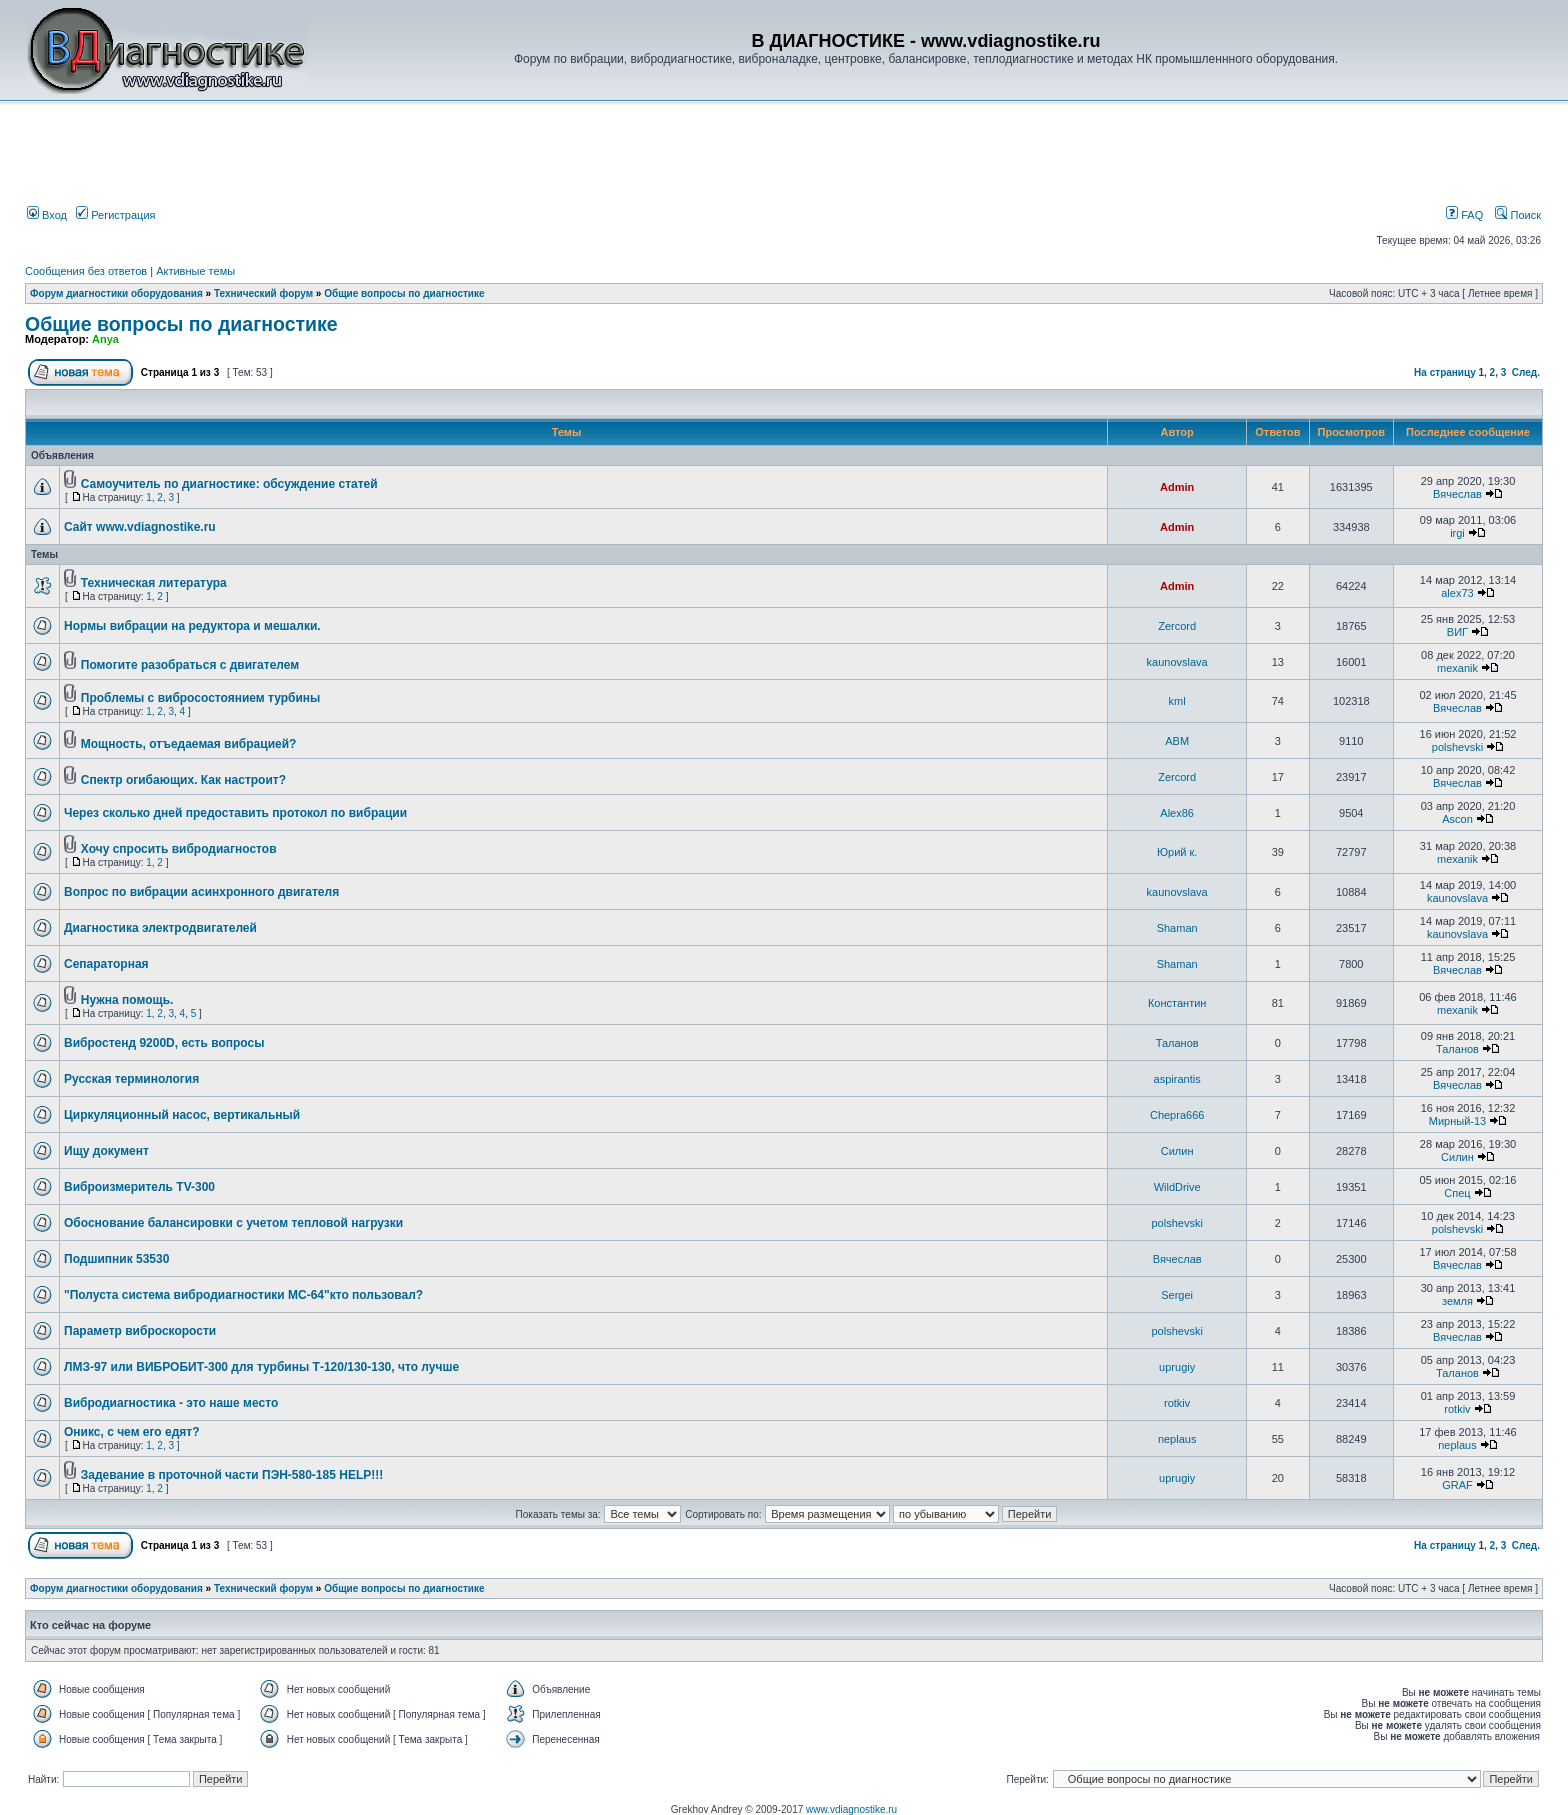 The width and height of the screenshot is (1568, 1815). Describe the element at coordinates (1177, 662) in the screenshot. I see `kaunovslava` at that location.